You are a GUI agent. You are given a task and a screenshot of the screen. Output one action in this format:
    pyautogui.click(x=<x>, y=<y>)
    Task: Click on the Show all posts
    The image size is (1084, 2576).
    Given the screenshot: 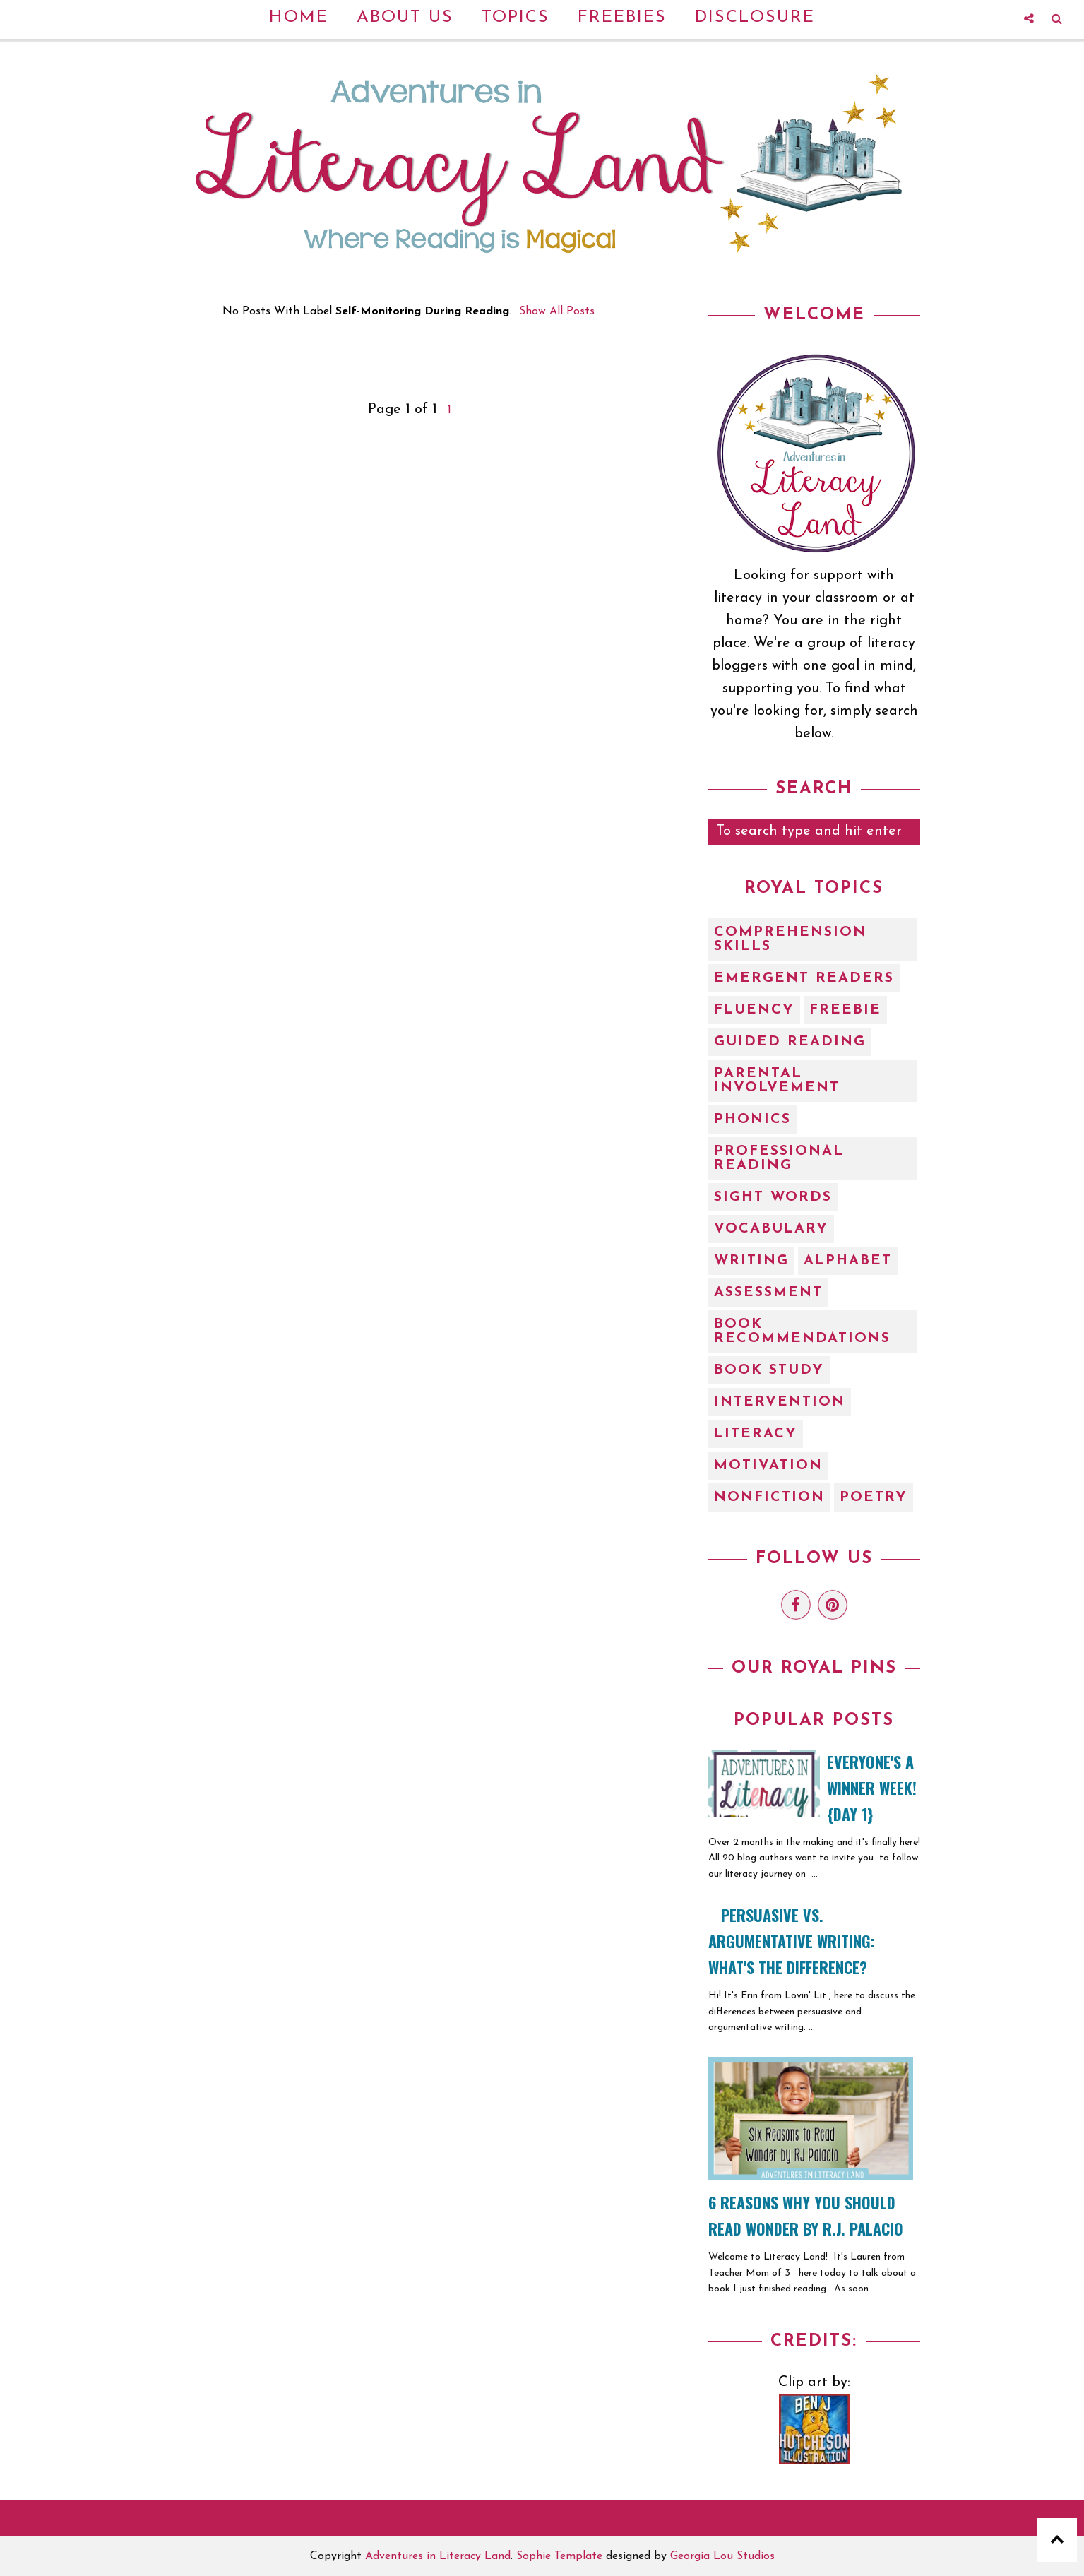 What is the action you would take?
    pyautogui.click(x=557, y=311)
    